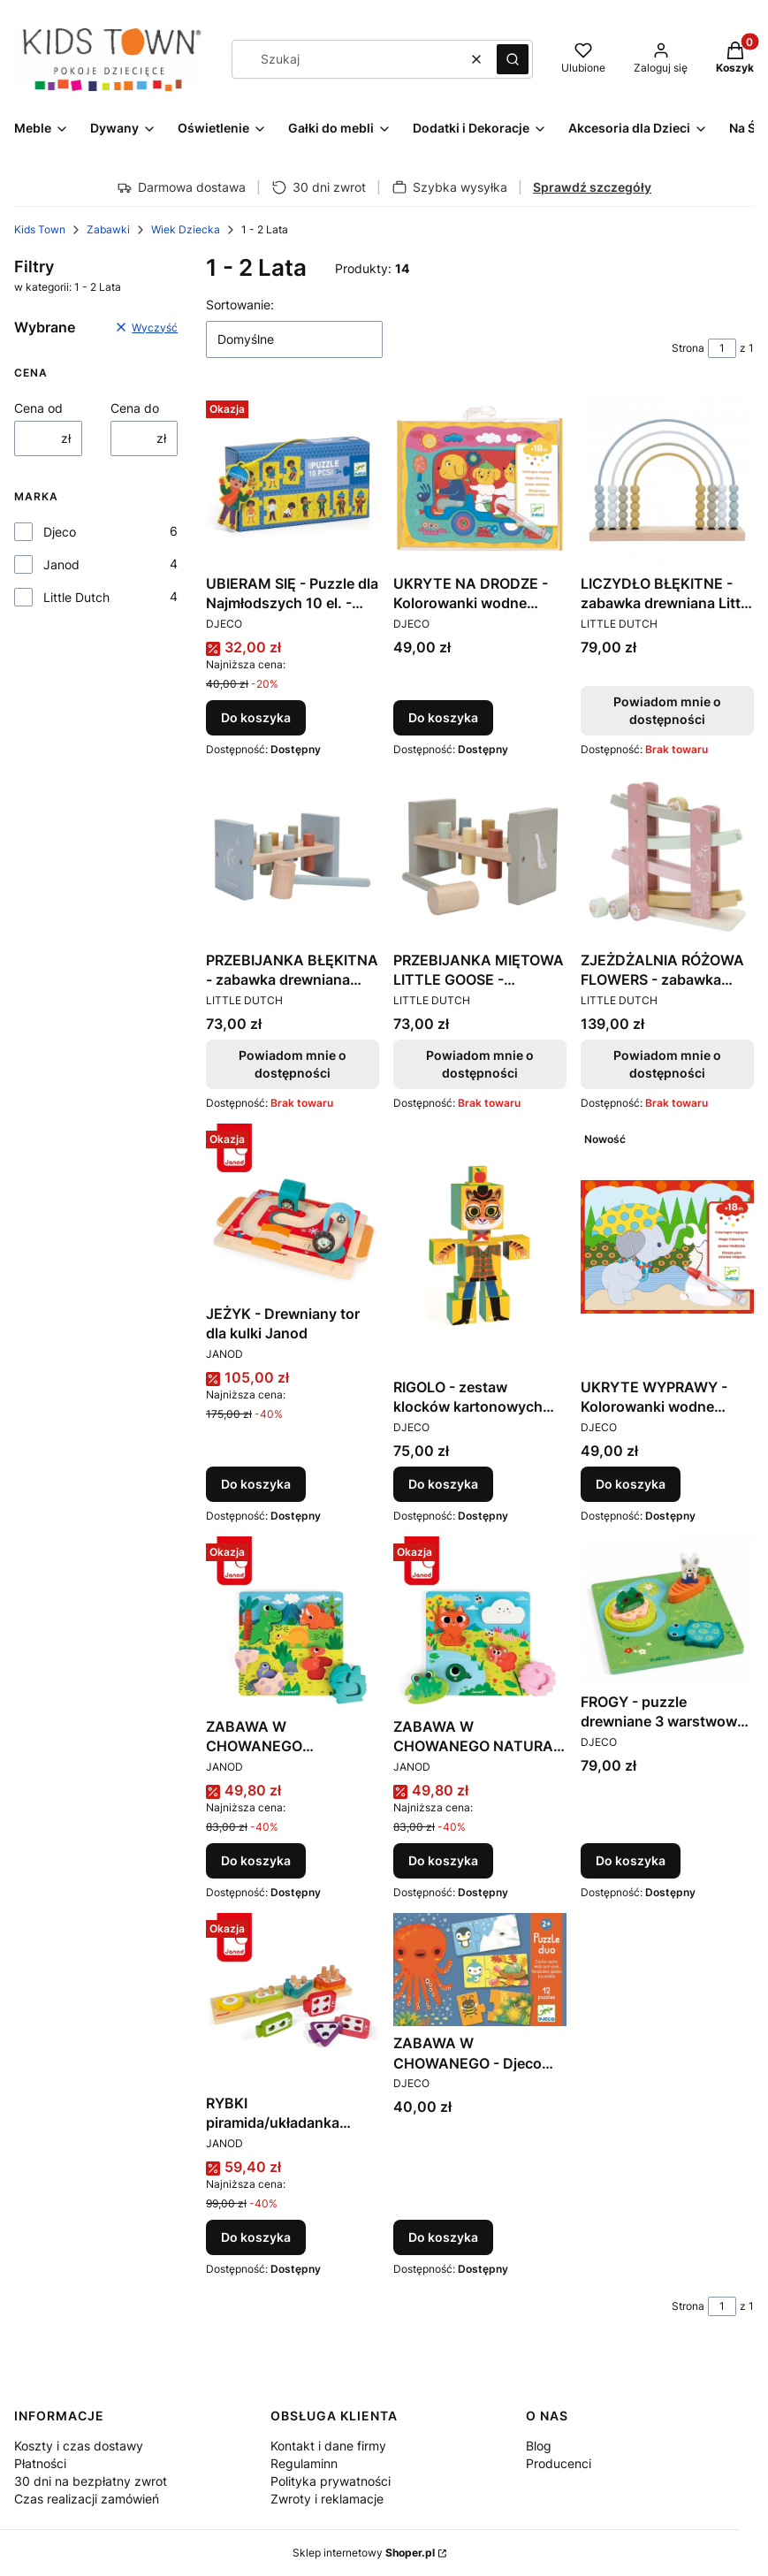  What do you see at coordinates (38, 407) in the screenshot?
I see `Cena od` at bounding box center [38, 407].